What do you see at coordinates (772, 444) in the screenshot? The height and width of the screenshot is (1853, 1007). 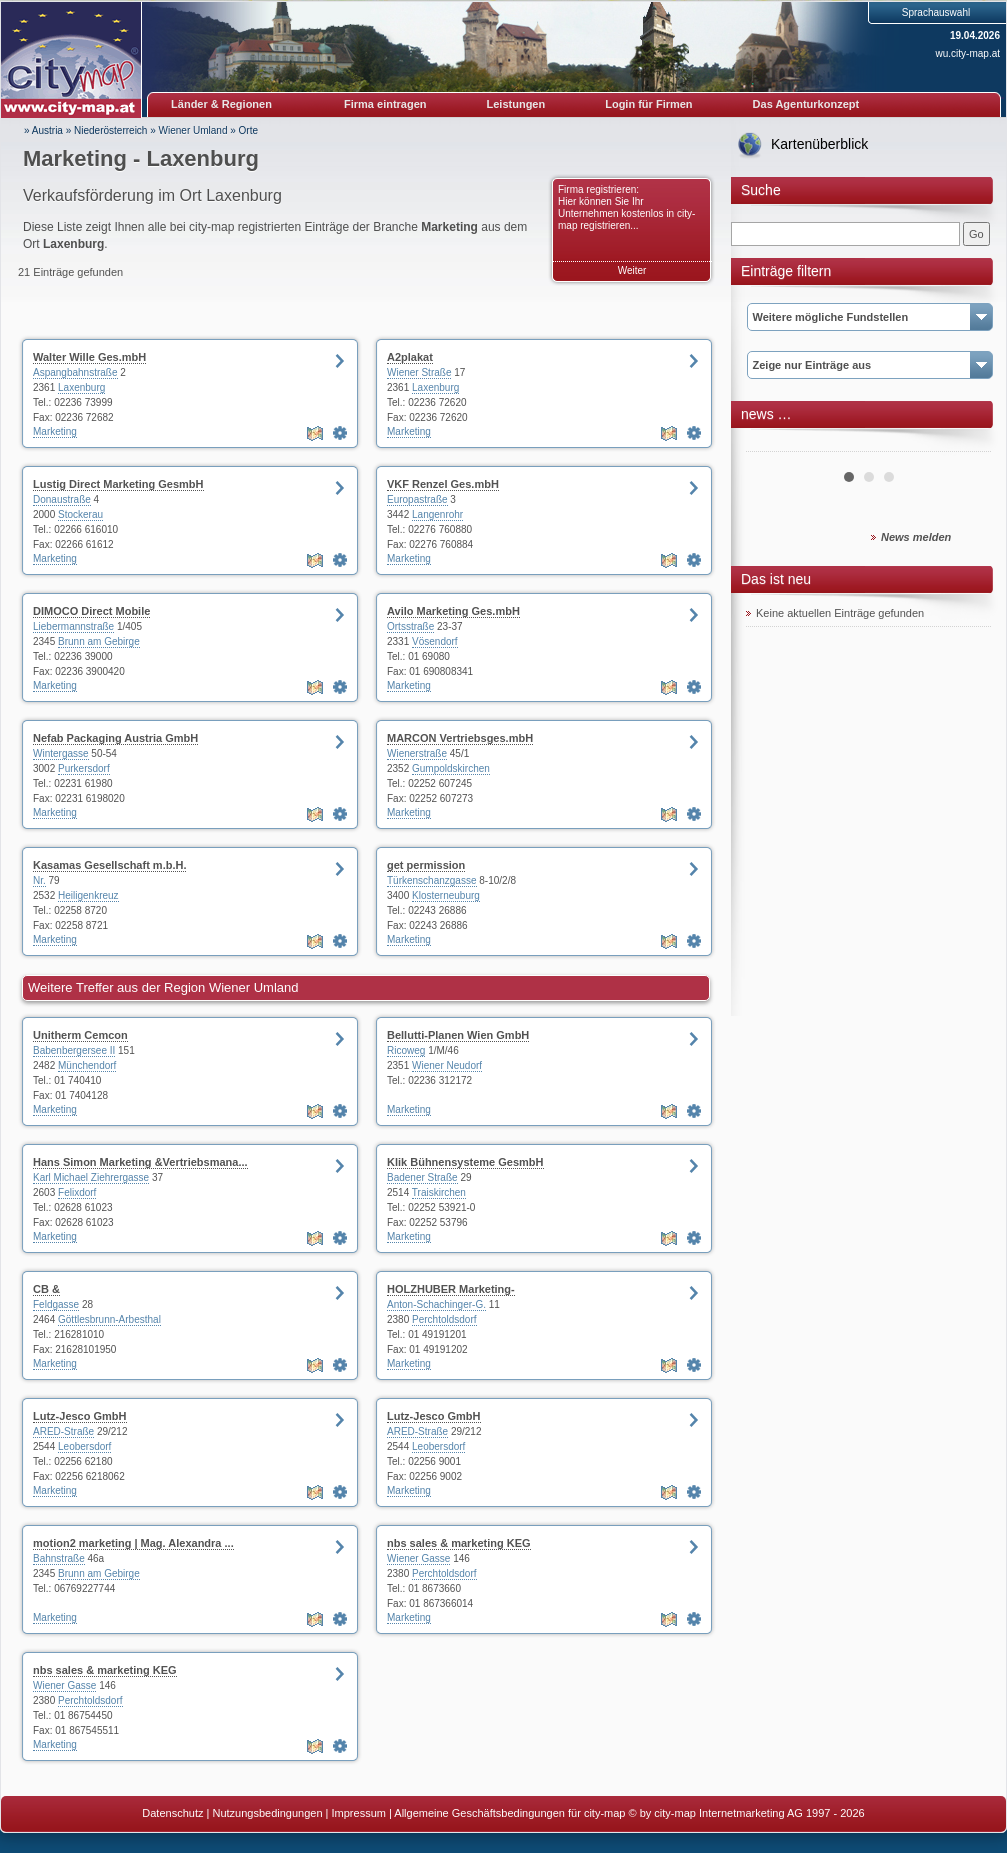 I see `Prev` at bounding box center [772, 444].